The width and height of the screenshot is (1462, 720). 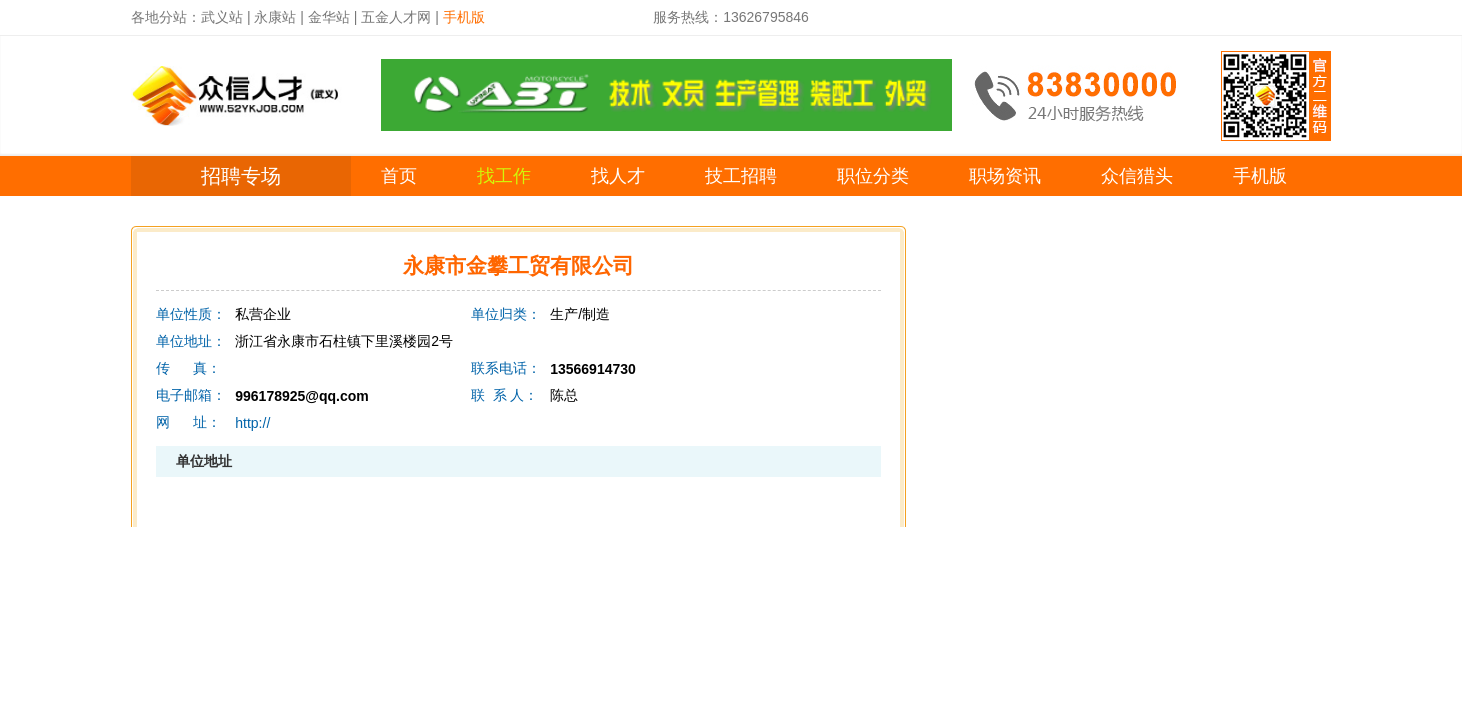 What do you see at coordinates (741, 176) in the screenshot?
I see `技工招聘` at bounding box center [741, 176].